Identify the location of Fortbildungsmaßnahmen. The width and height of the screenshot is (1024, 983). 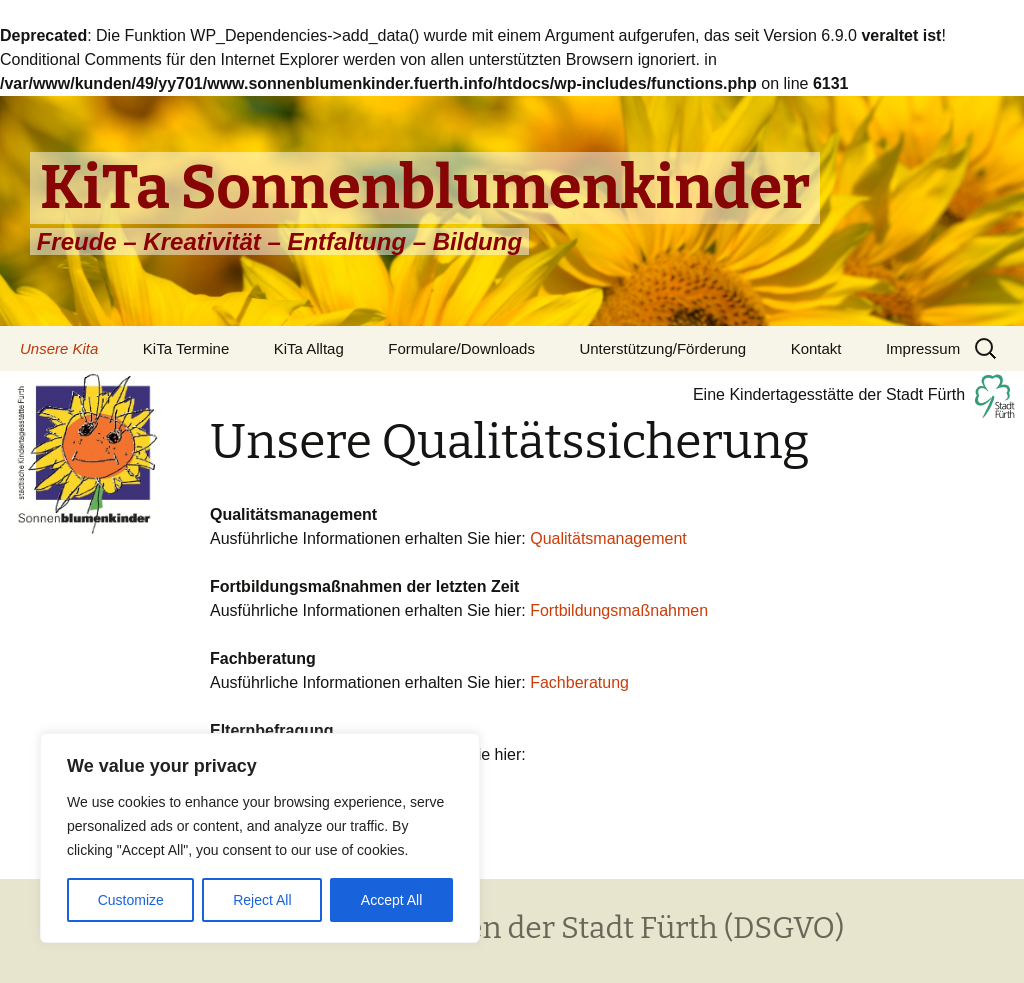
(619, 610).